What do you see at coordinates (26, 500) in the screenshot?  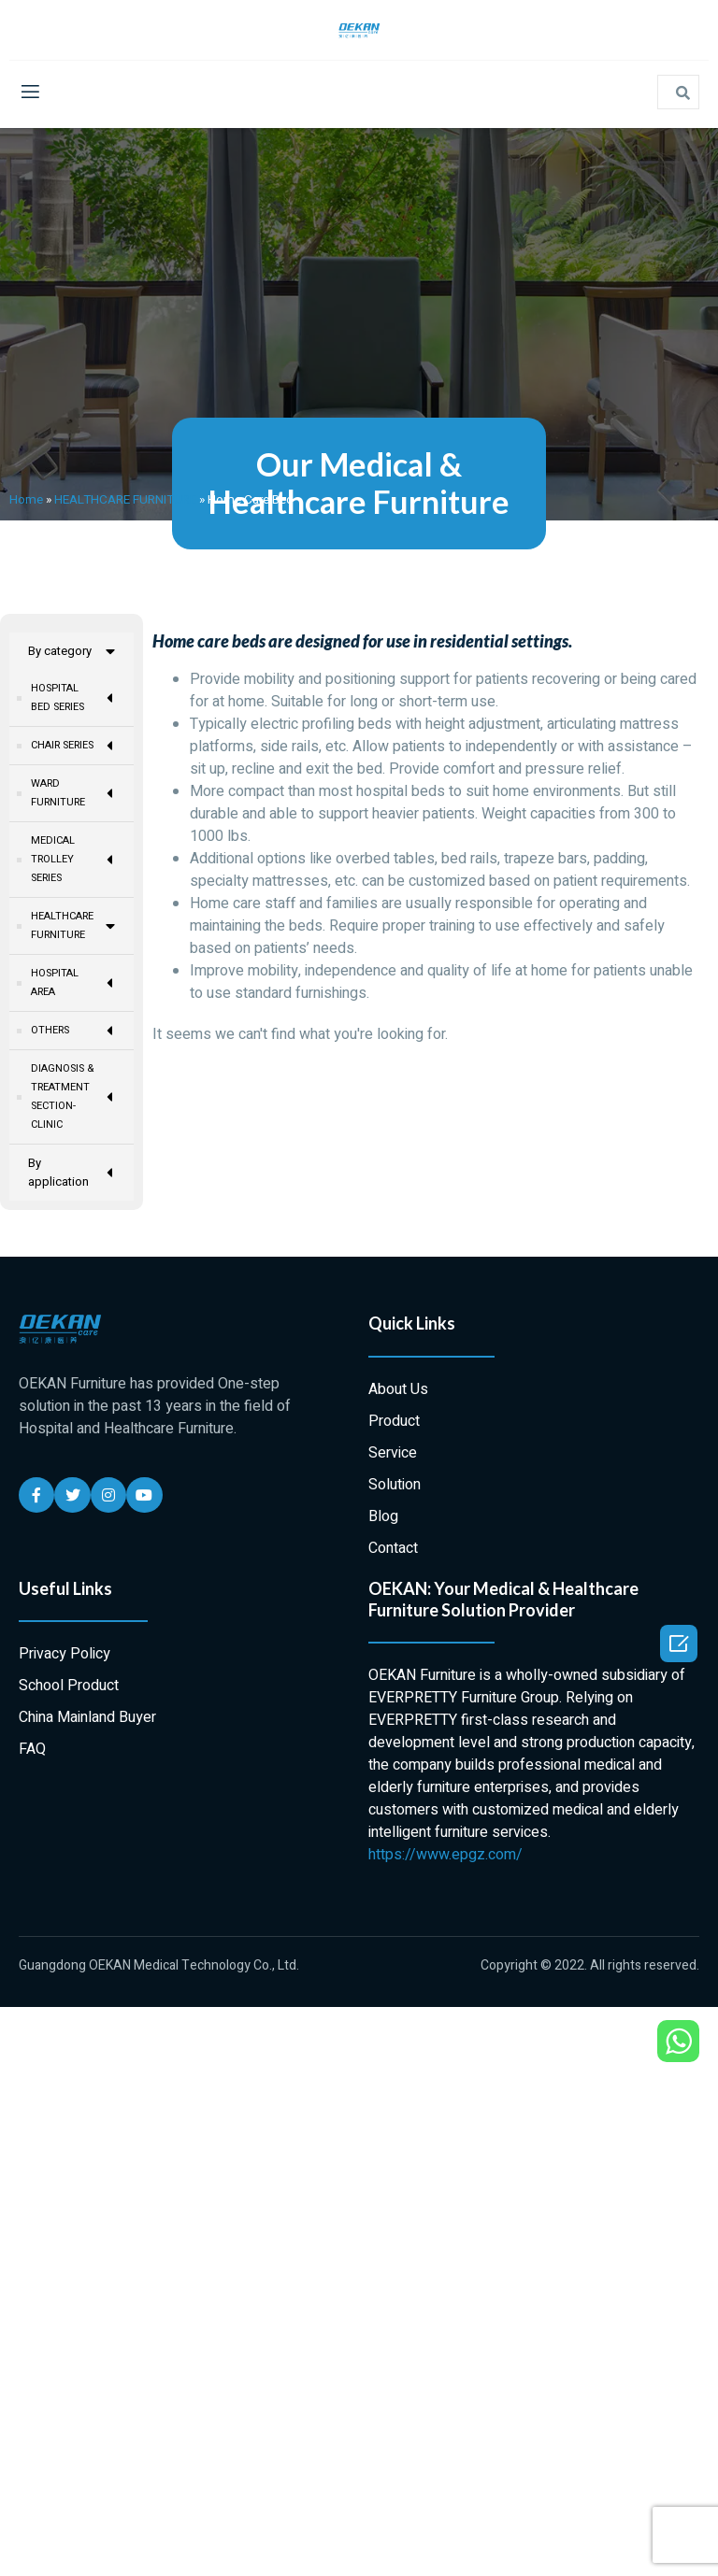 I see `Home` at bounding box center [26, 500].